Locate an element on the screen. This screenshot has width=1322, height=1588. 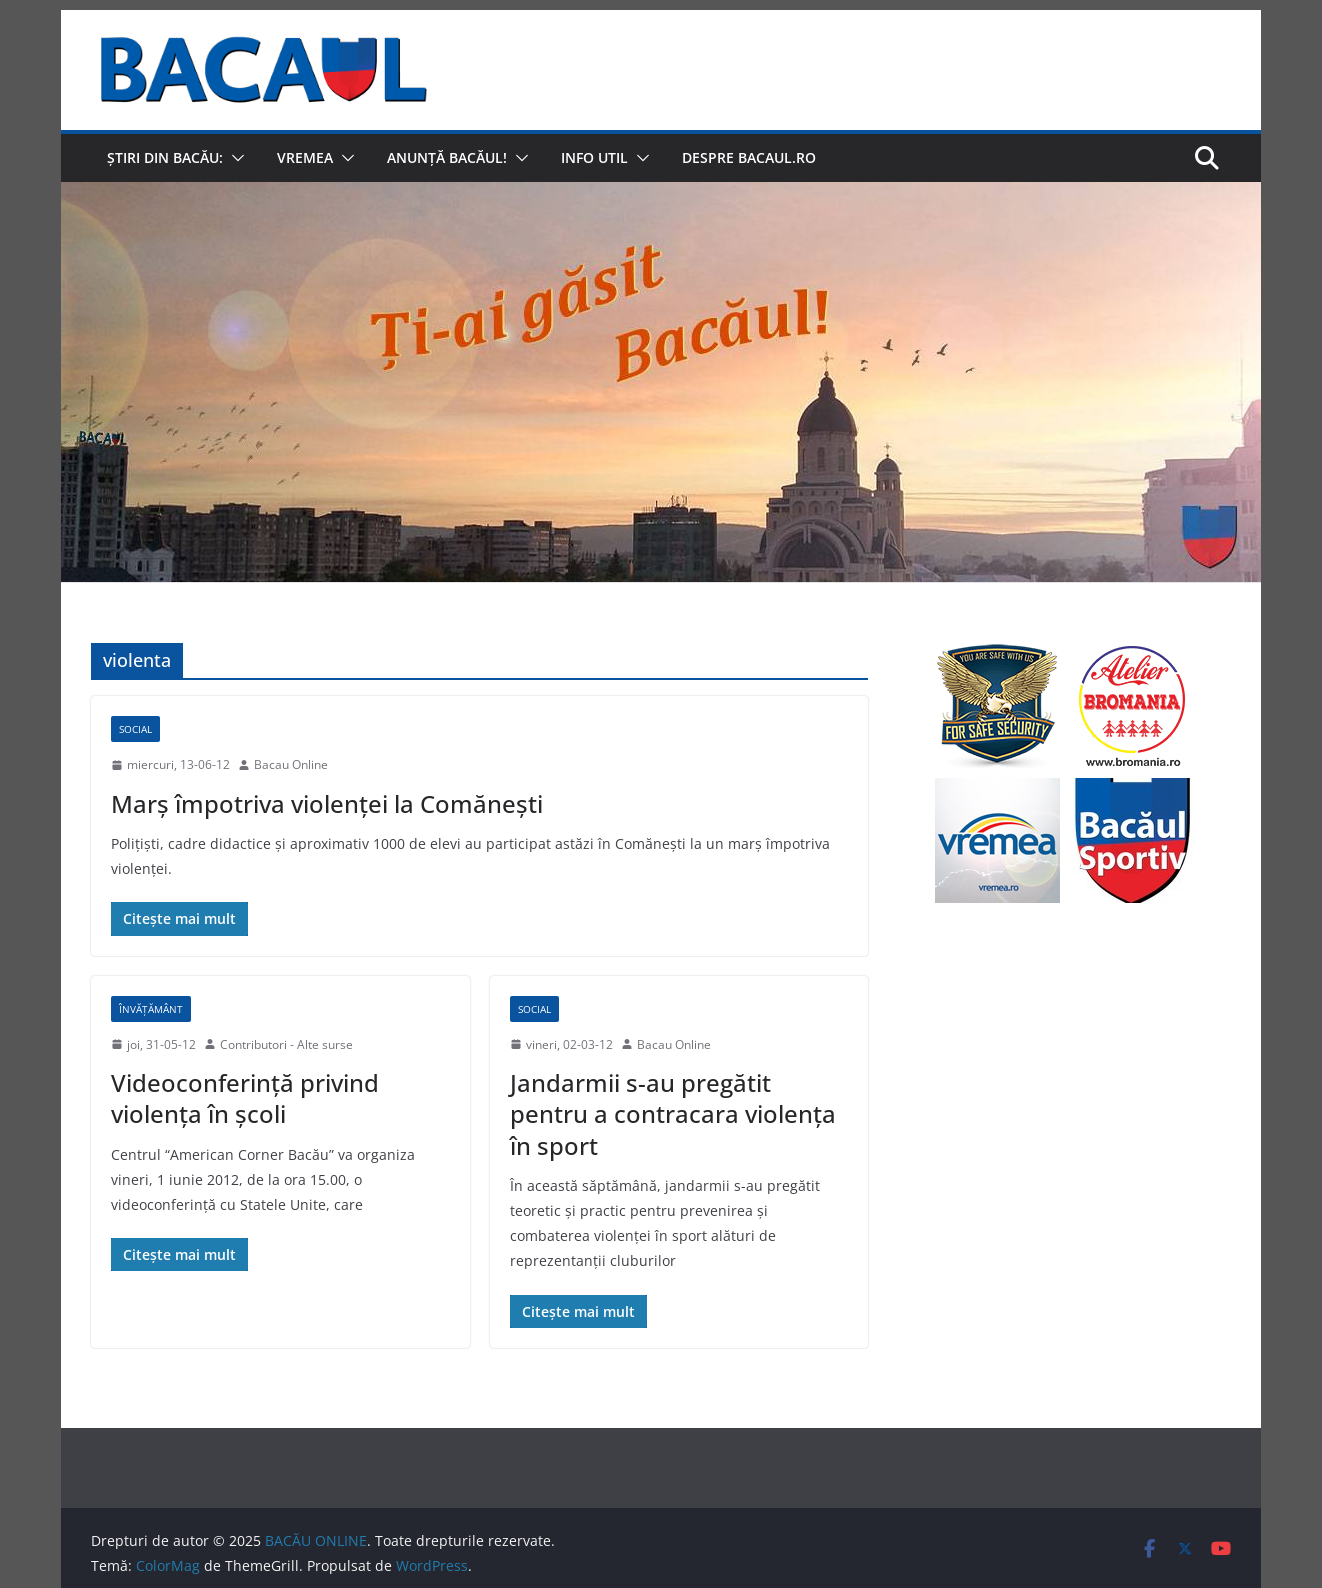
Social is located at coordinates (135, 729).